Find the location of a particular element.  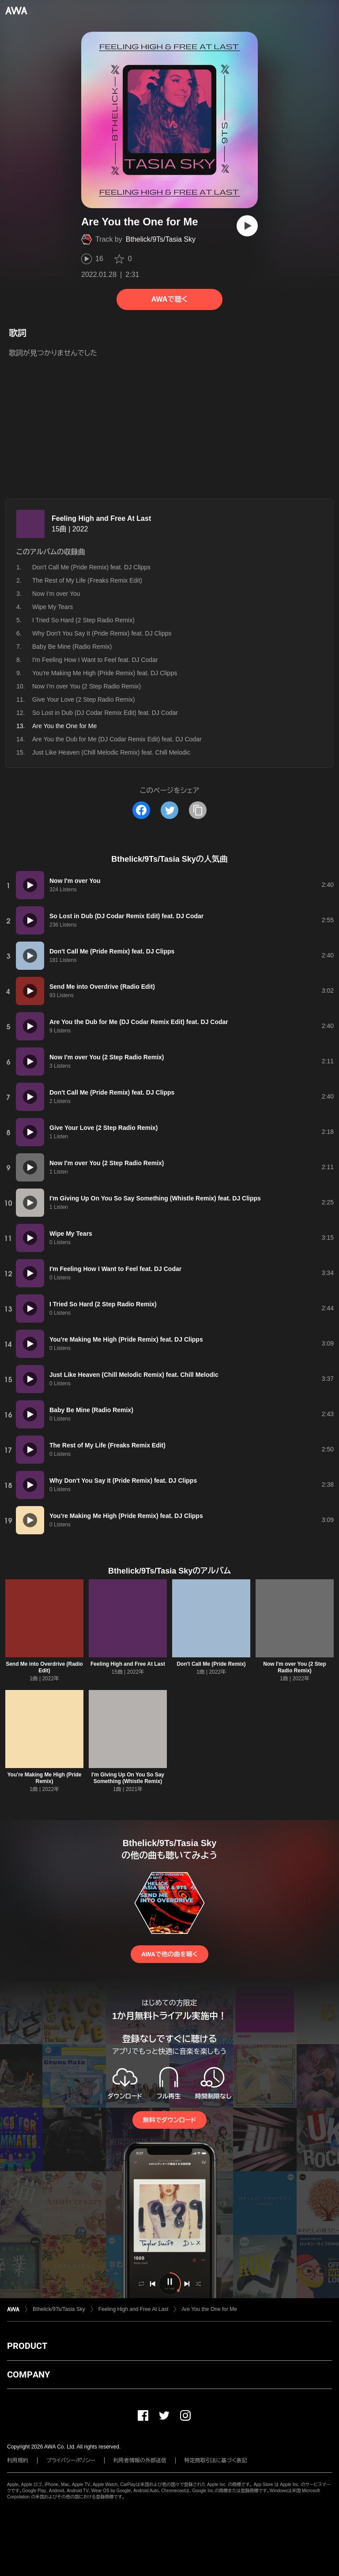

Just Like Heaven (Chill Melodic Remix) feat. Chill Melodic is located at coordinates (111, 752).